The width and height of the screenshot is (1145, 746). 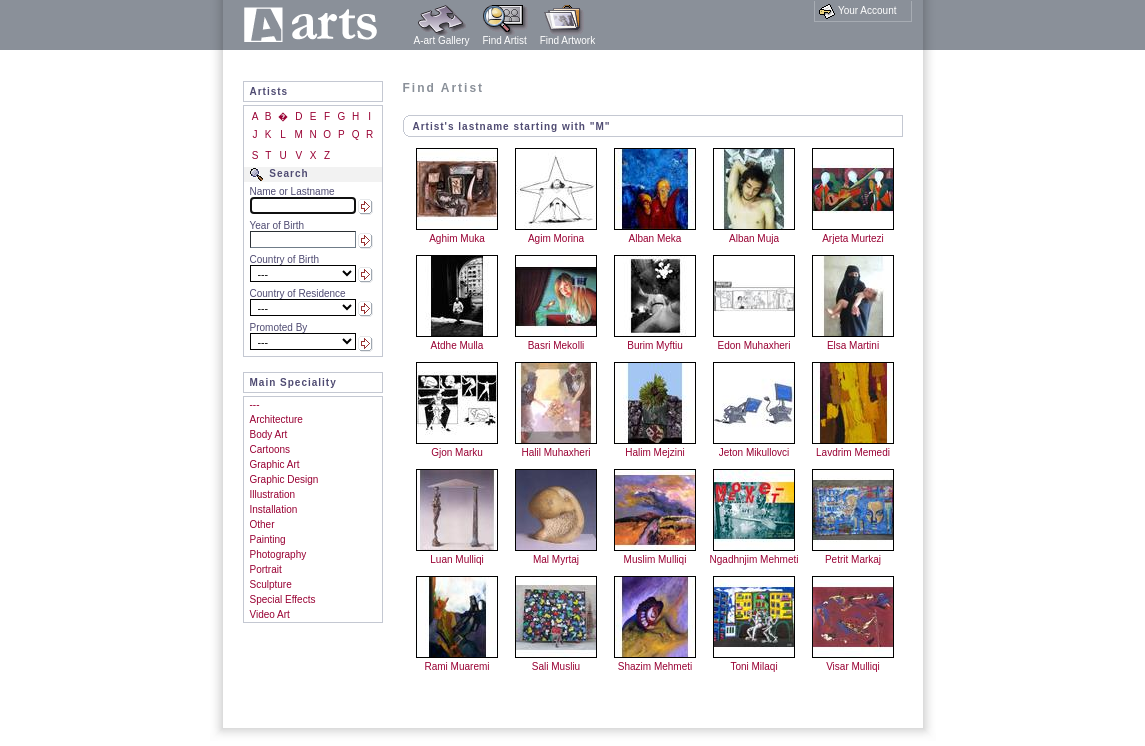 I want to click on Toni Milaqi, so click(x=753, y=666).